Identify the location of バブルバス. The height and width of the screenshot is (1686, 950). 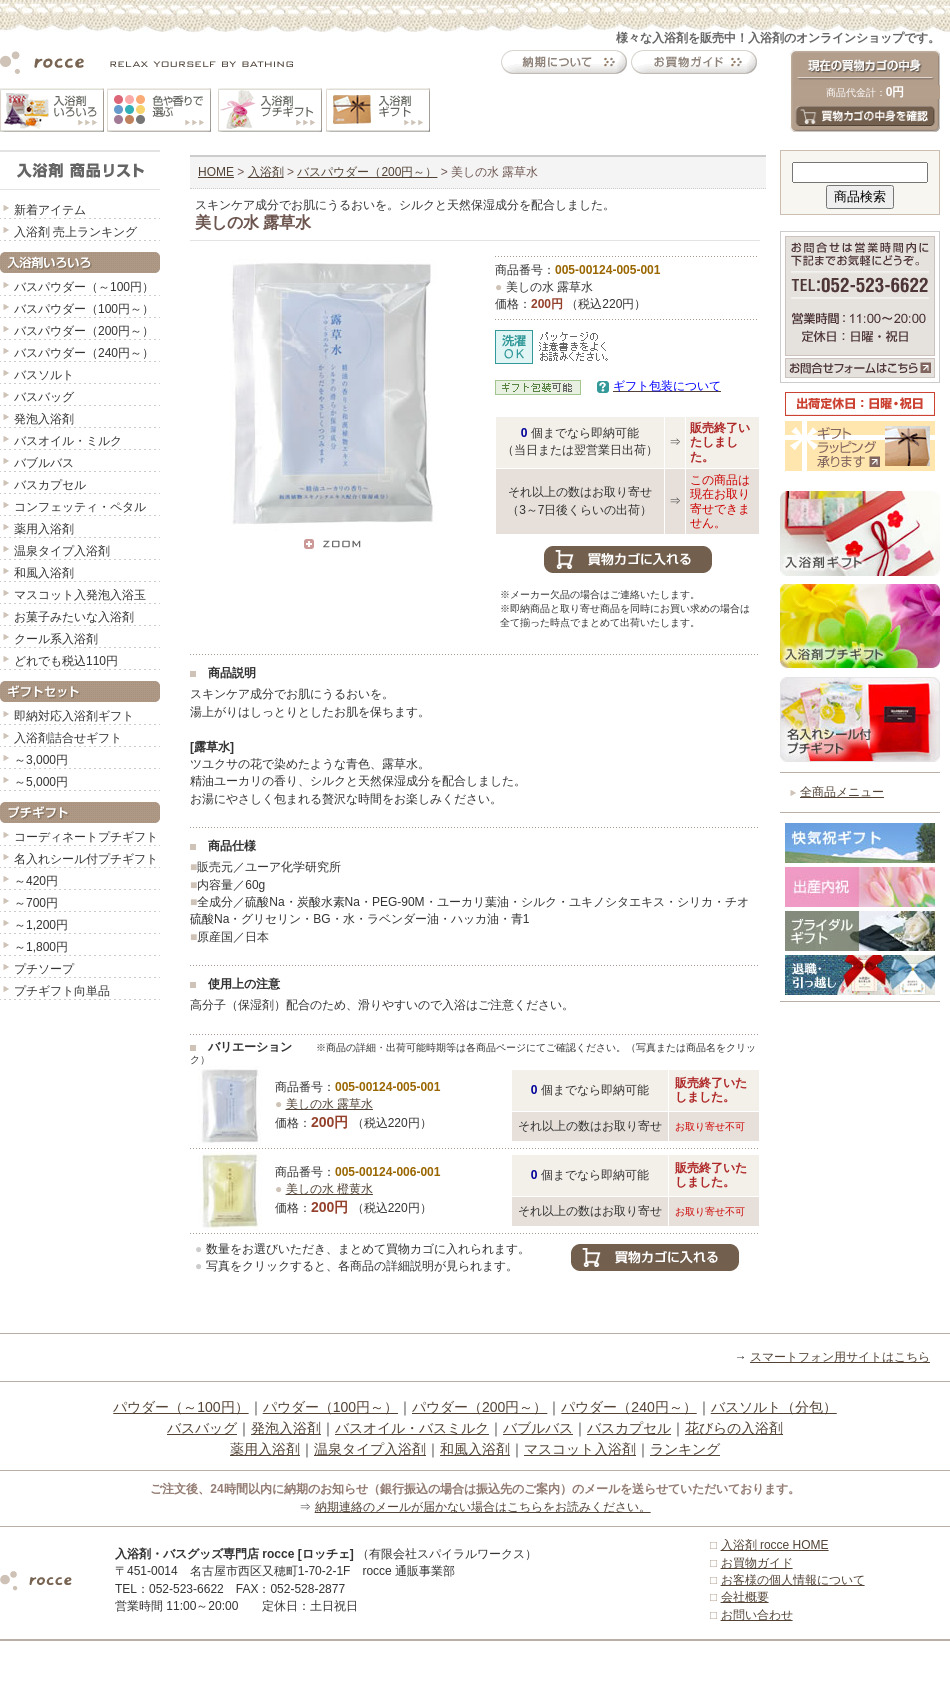
(44, 463).